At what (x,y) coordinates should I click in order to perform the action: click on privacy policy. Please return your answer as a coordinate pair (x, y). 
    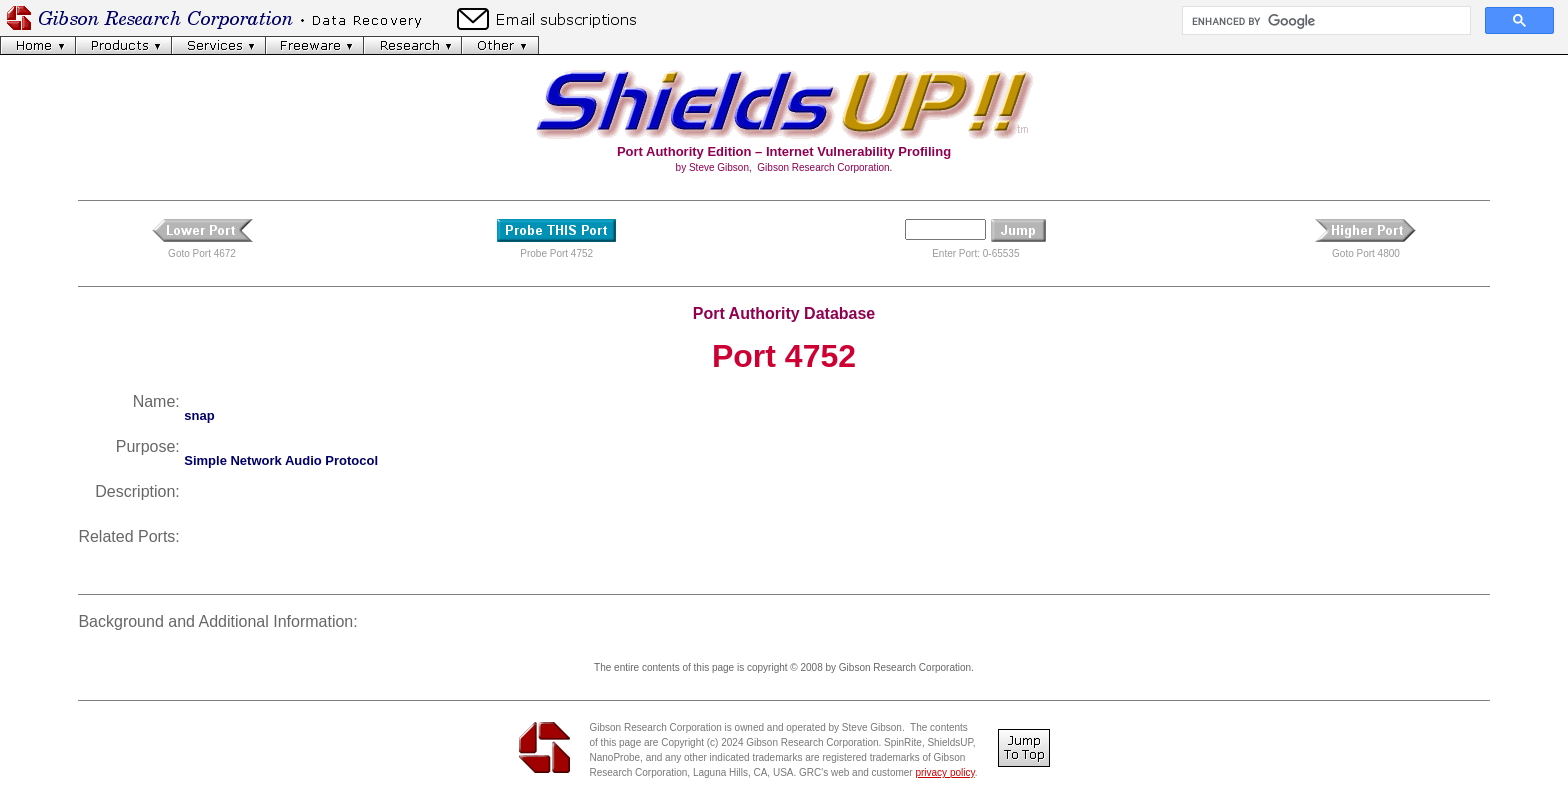
    Looking at the image, I should click on (944, 772).